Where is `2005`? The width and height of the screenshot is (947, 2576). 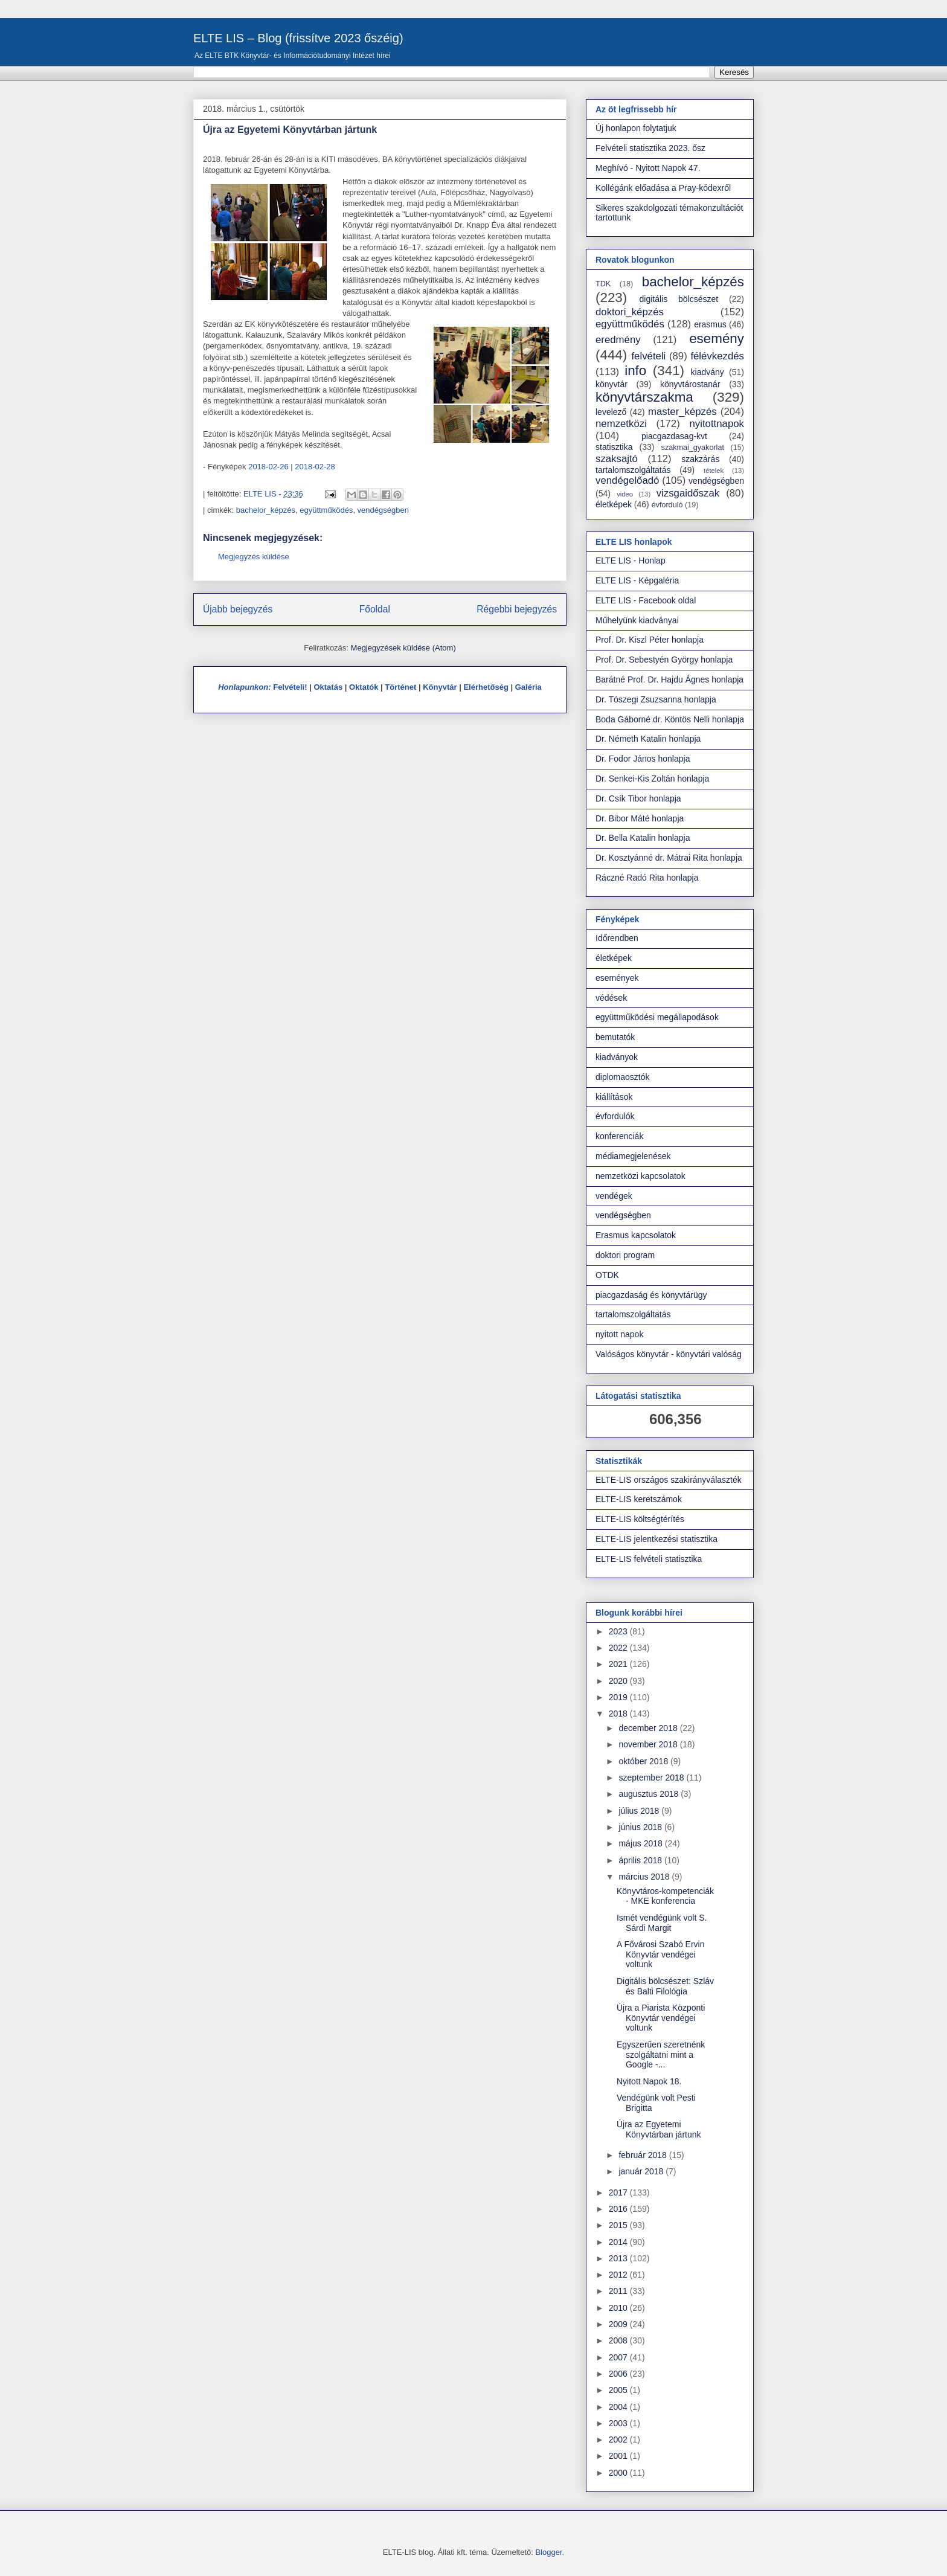 2005 is located at coordinates (619, 2390).